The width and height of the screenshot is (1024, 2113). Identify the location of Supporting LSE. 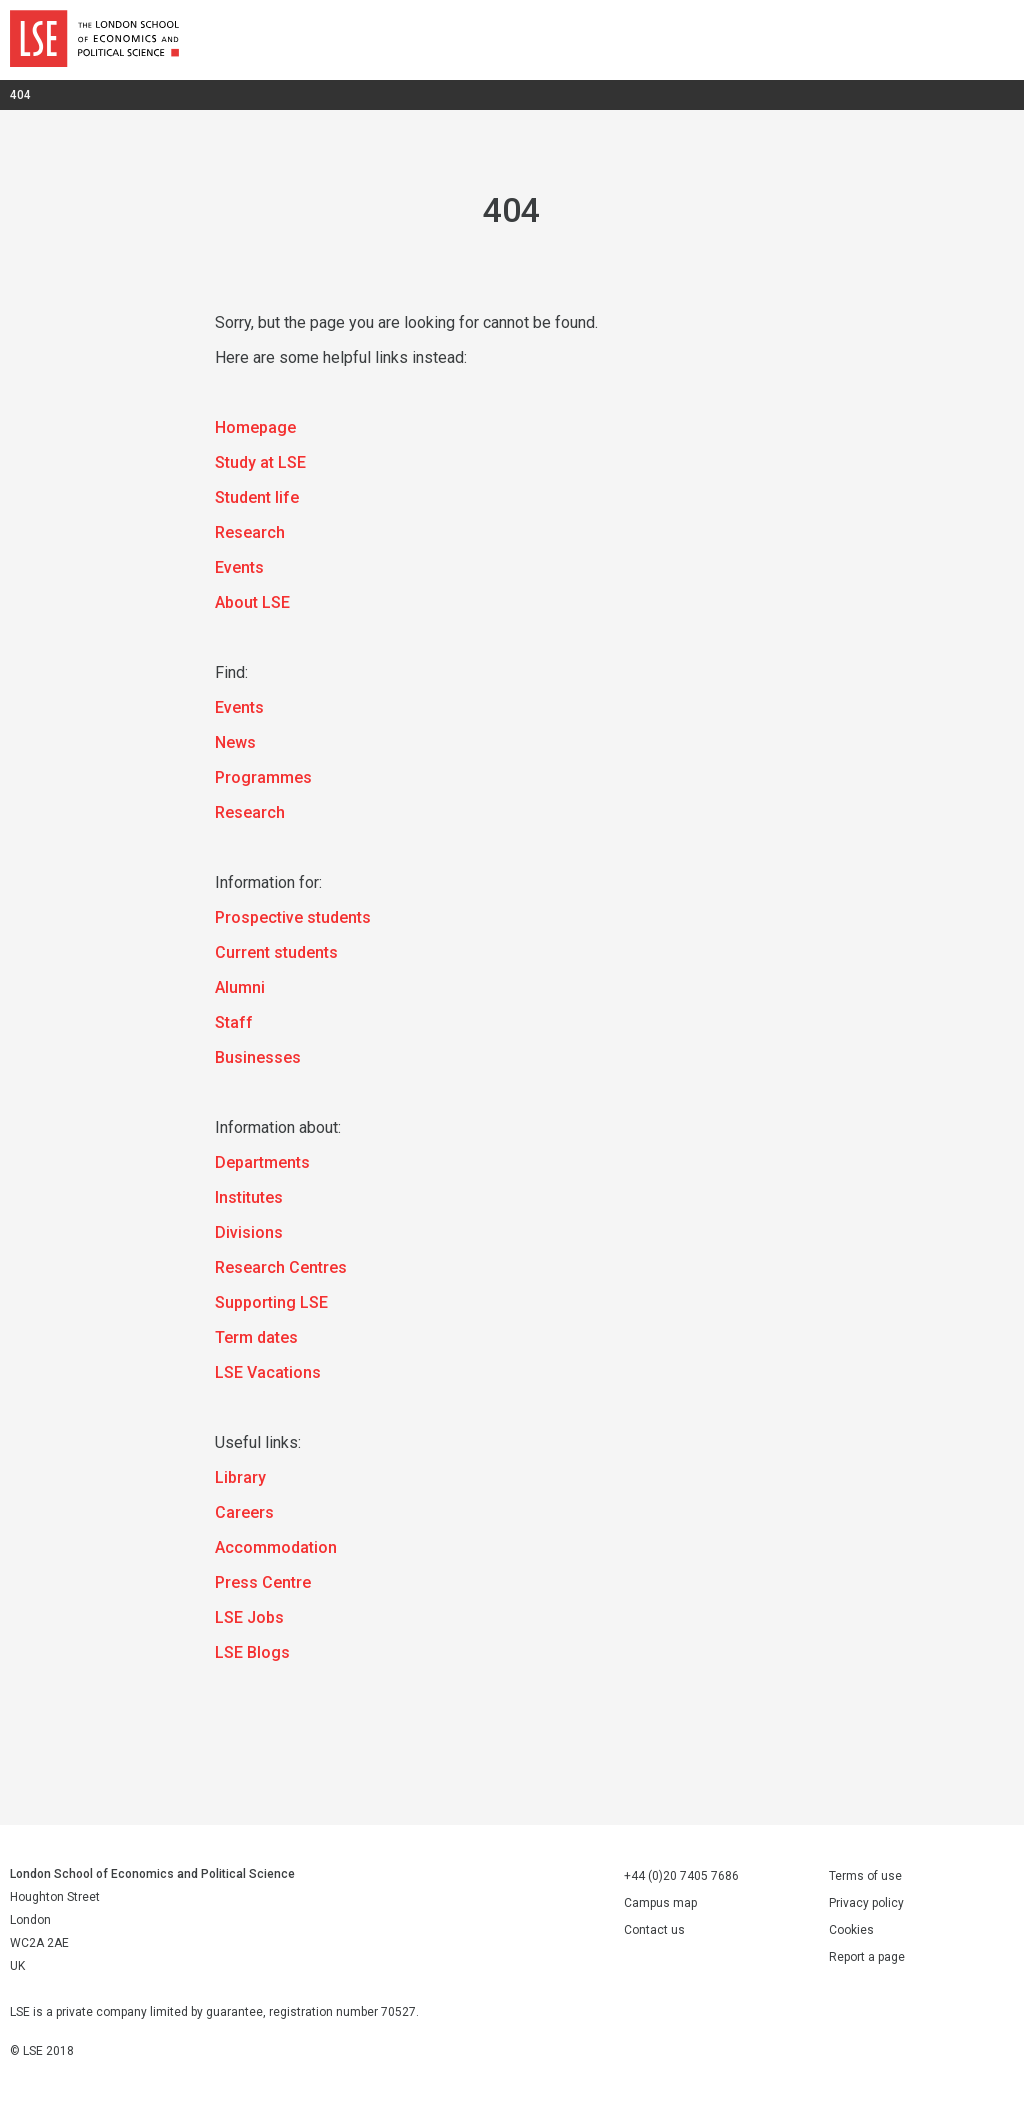
(271, 1302).